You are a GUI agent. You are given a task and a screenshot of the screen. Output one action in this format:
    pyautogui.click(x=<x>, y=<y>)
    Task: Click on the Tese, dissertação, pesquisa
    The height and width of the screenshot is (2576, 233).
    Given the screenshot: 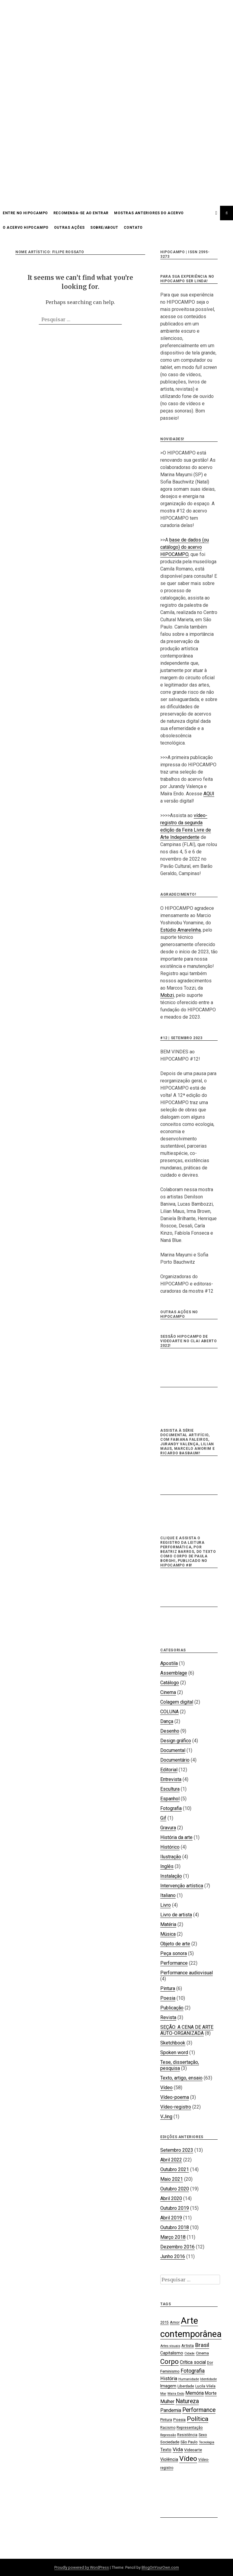 What is the action you would take?
    pyautogui.click(x=179, y=2065)
    